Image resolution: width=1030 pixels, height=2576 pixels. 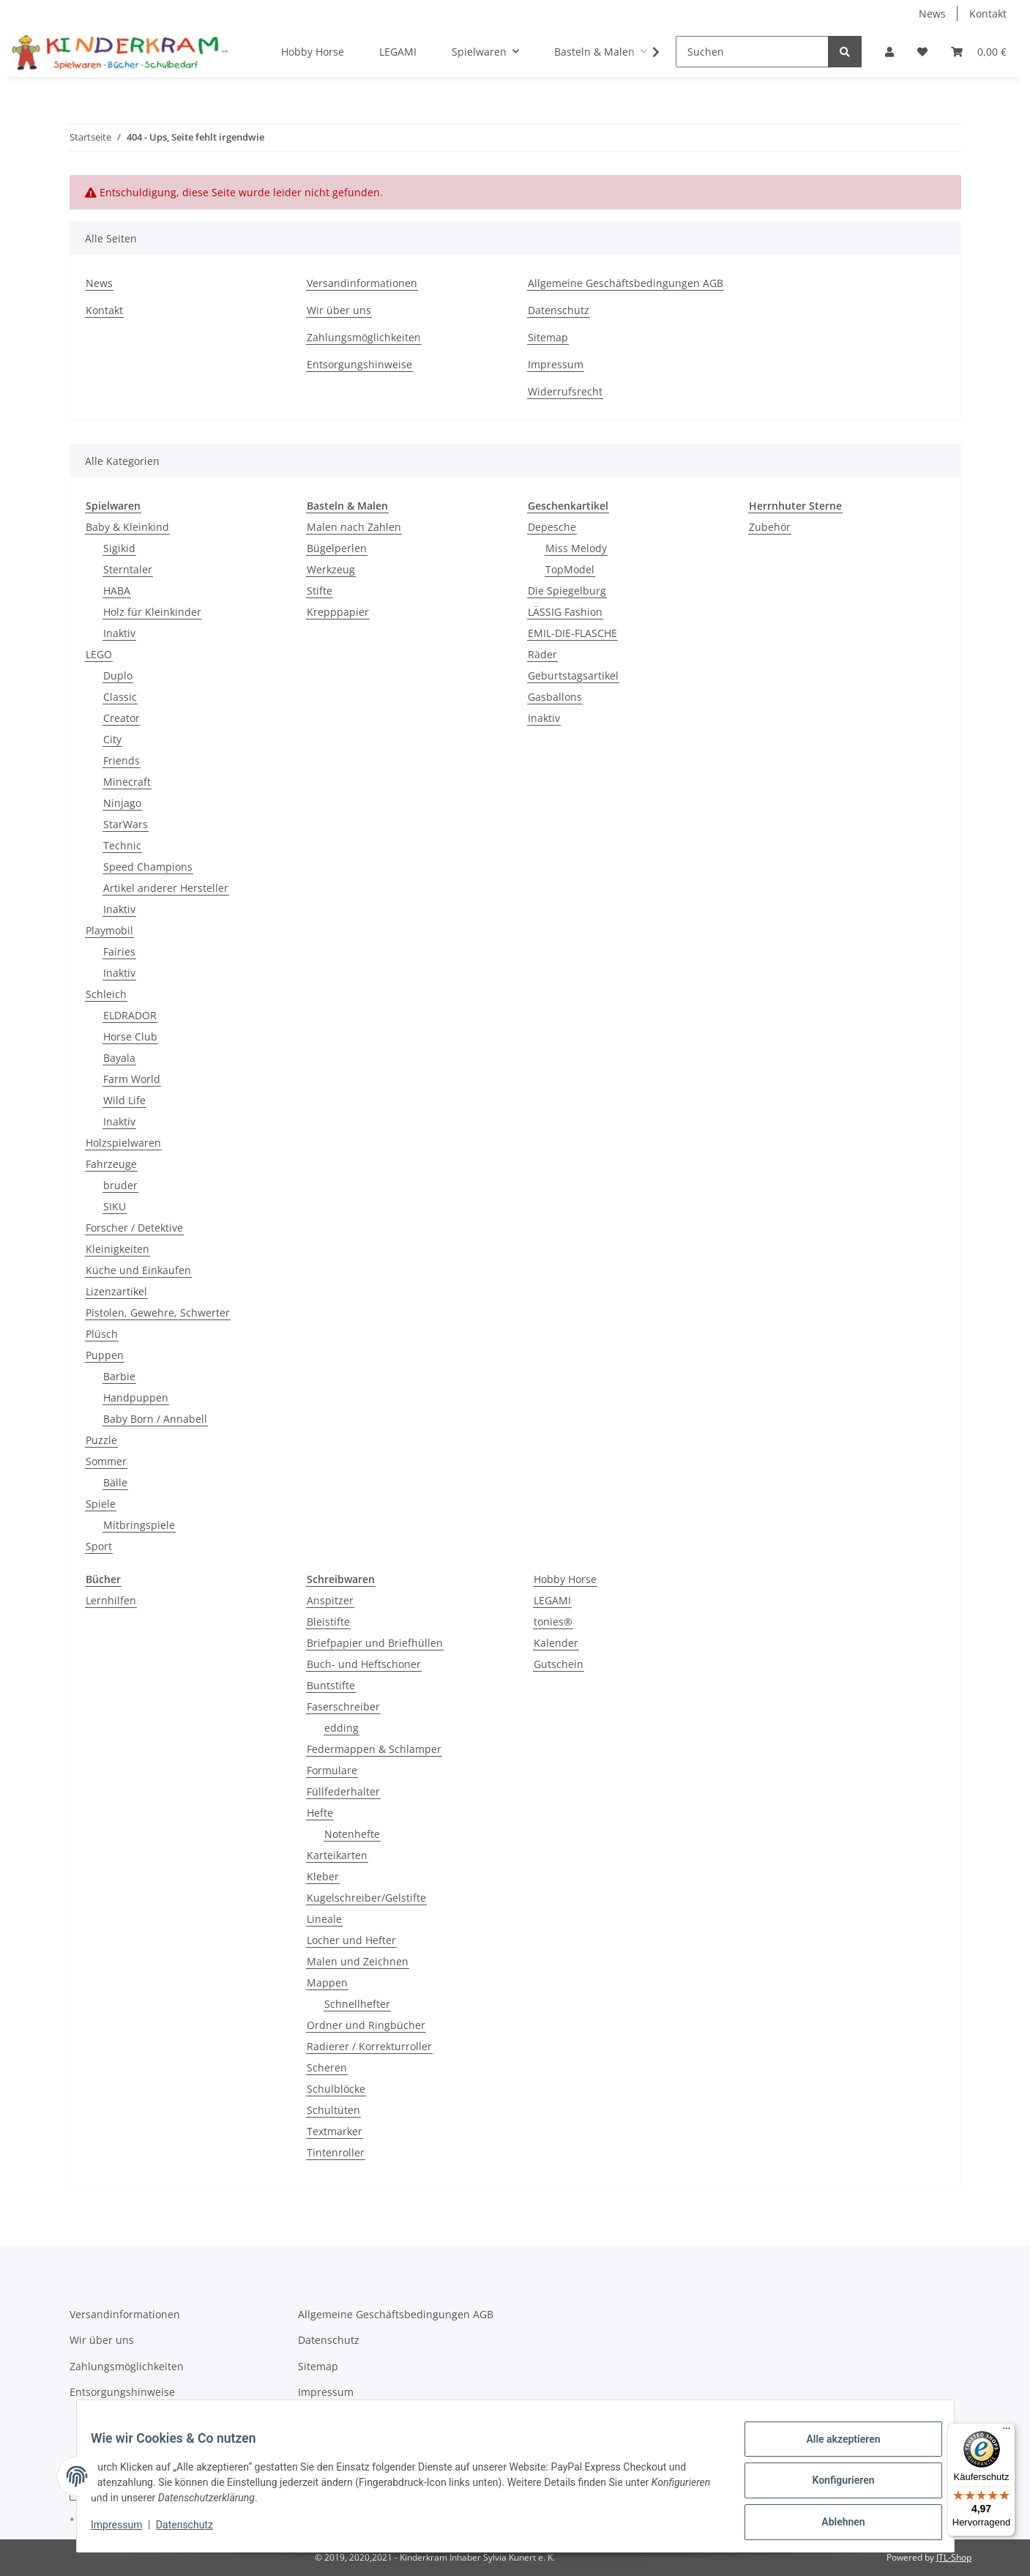 What do you see at coordinates (165, 888) in the screenshot?
I see `Artikel anderer Hersteller` at bounding box center [165, 888].